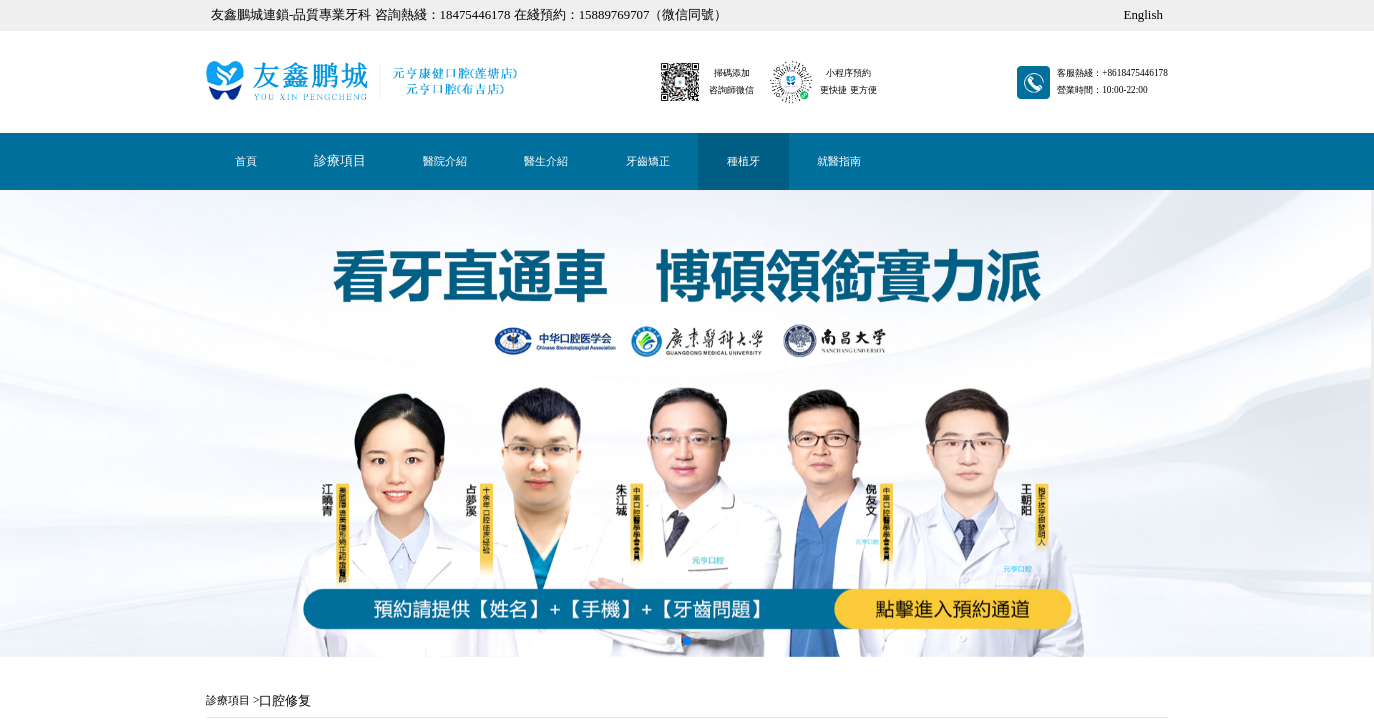 This screenshot has height=720, width=1374. What do you see at coordinates (223, 6) in the screenshot?
I see `種植牙` at bounding box center [223, 6].